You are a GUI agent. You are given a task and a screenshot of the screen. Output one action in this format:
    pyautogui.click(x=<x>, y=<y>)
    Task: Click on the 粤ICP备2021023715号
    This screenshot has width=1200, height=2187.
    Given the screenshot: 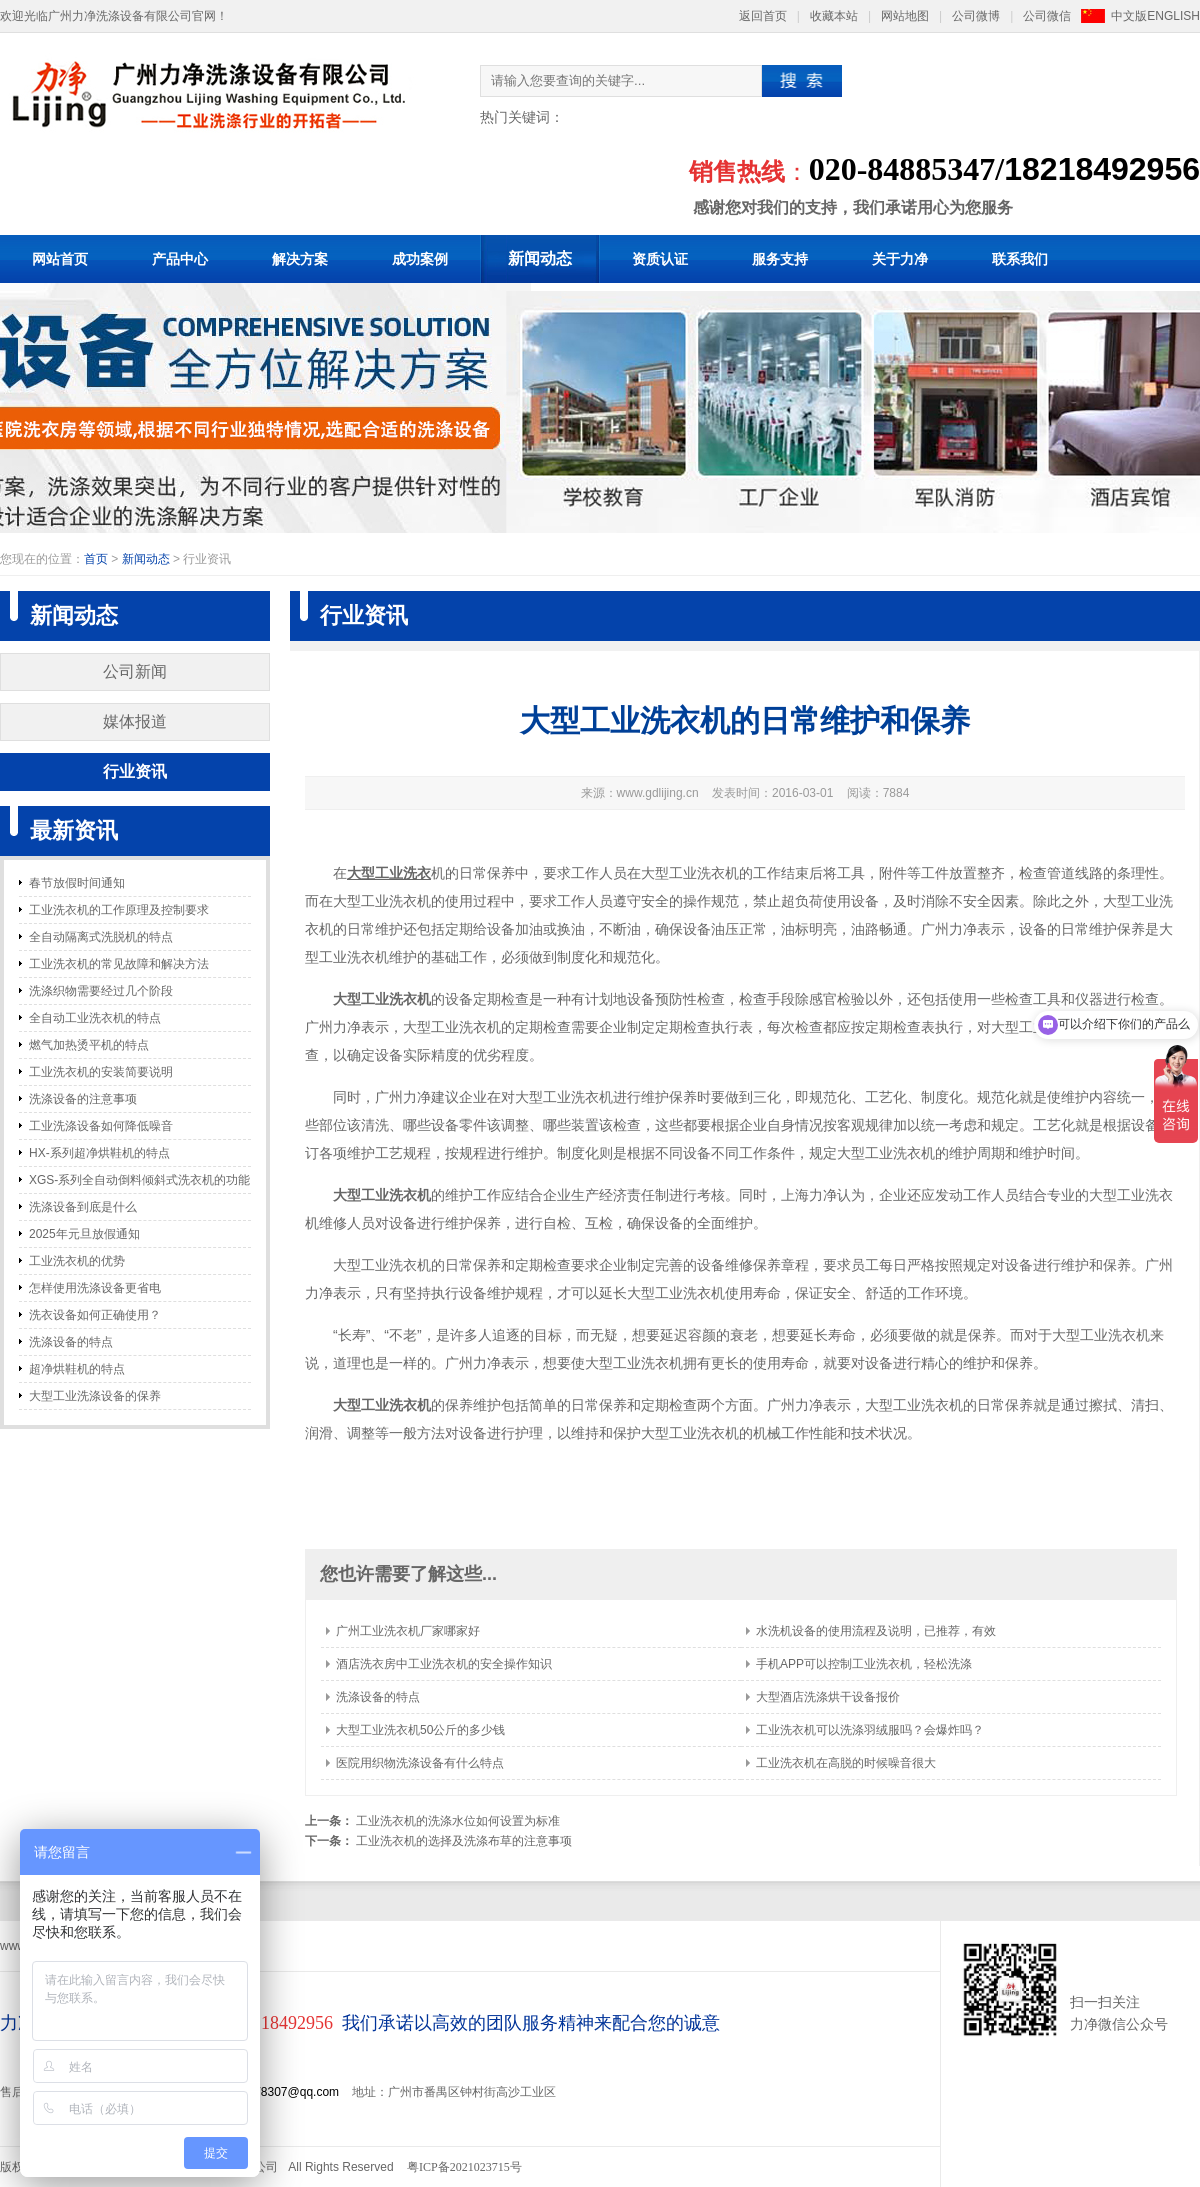 What is the action you would take?
    pyautogui.click(x=464, y=2167)
    